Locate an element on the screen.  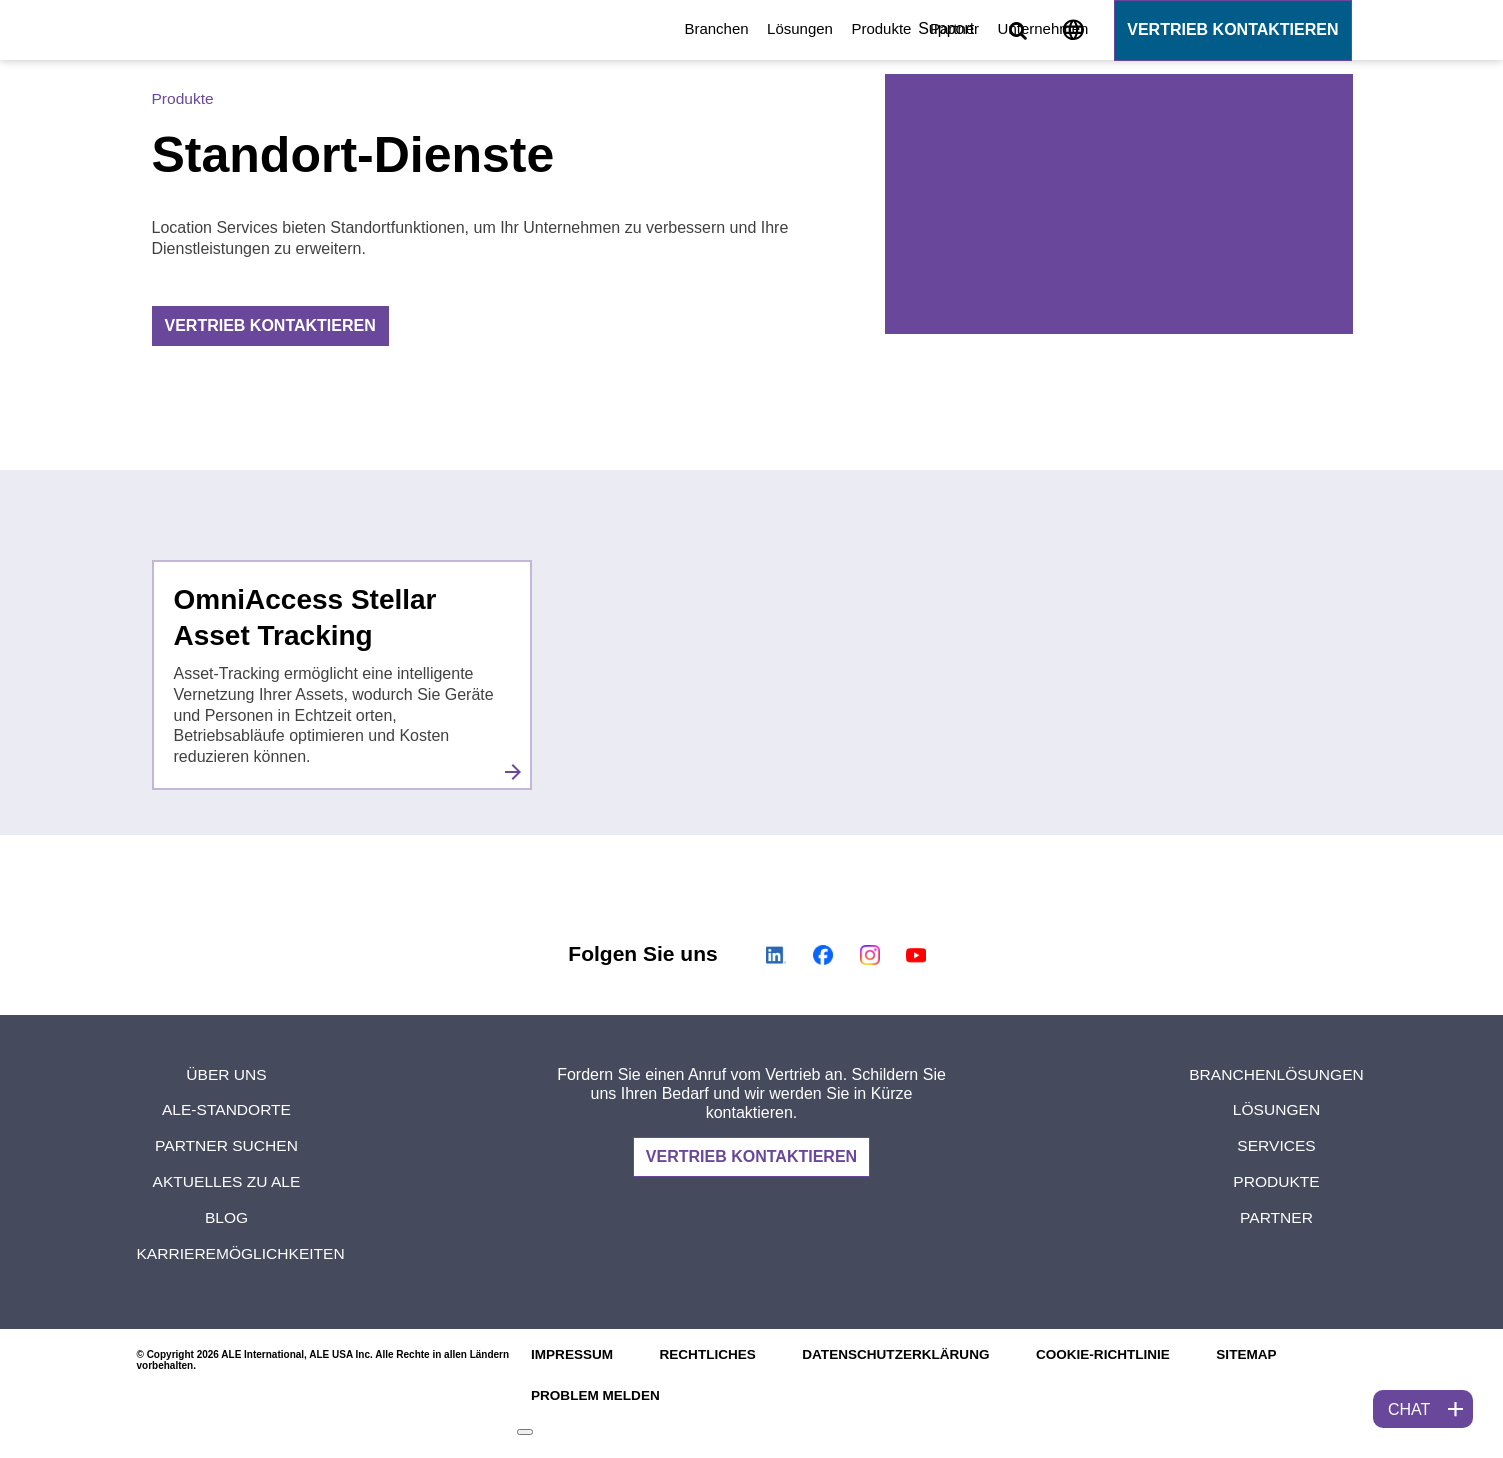
Blog is located at coordinates (226, 1217).